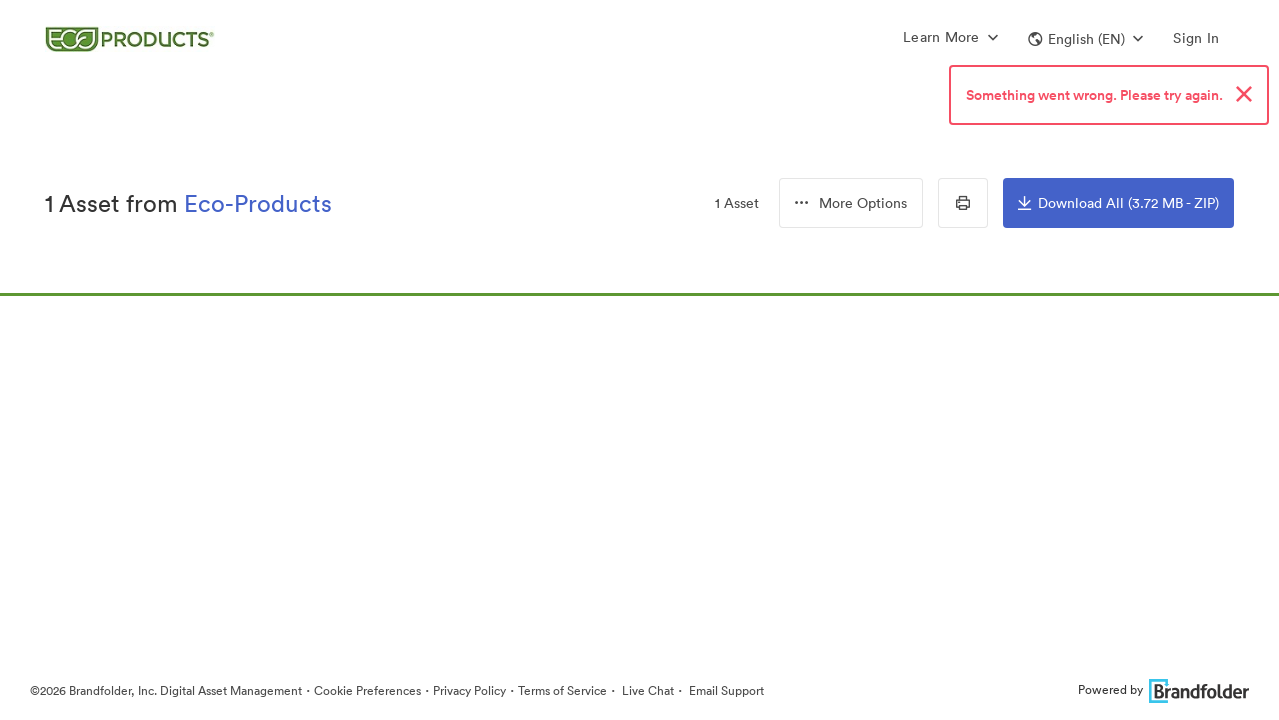 The image size is (1279, 720). Describe the element at coordinates (725, 690) in the screenshot. I see `Email Support` at that location.